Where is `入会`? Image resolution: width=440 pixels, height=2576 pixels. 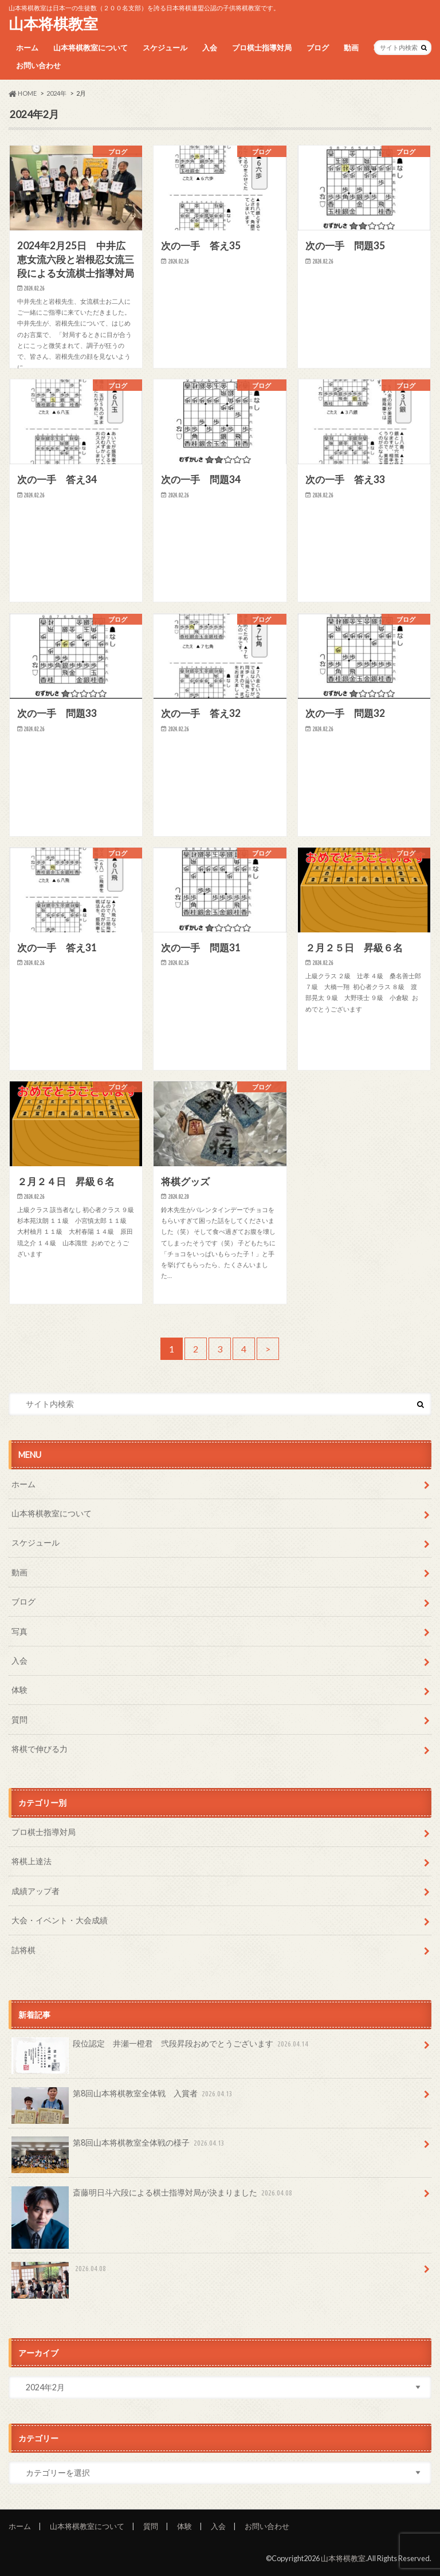
入会 is located at coordinates (209, 47).